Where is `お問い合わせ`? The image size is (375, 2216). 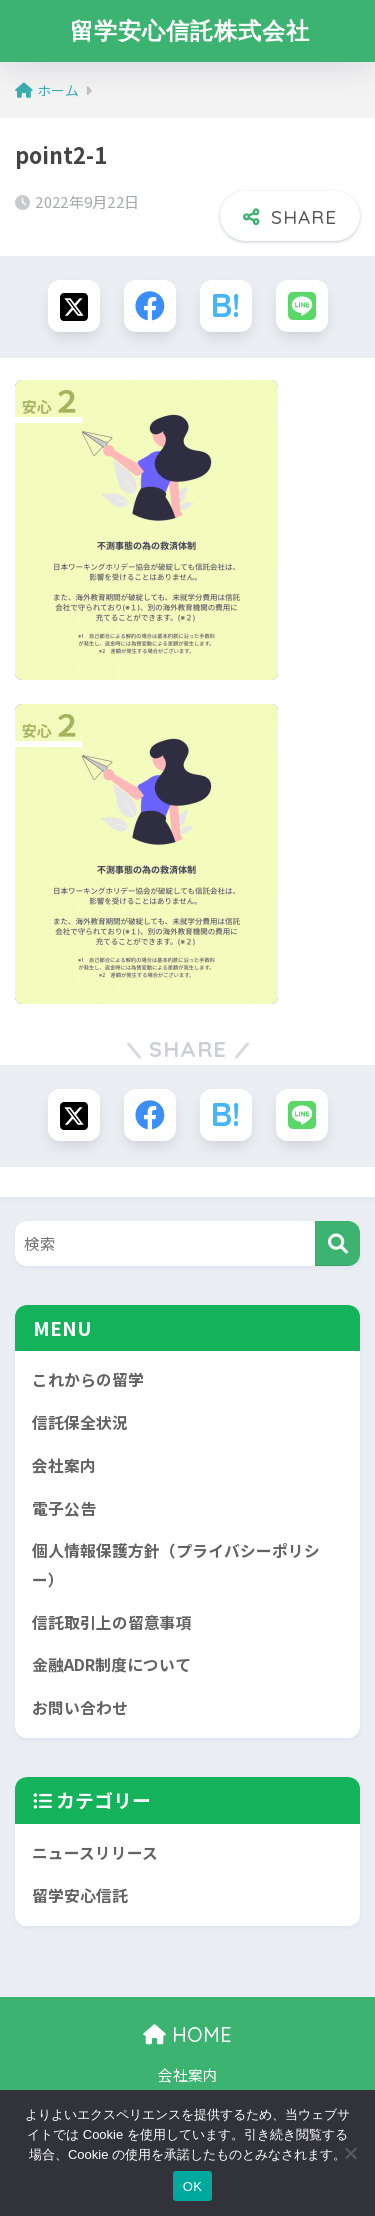 お問い合わせ is located at coordinates (80, 1707).